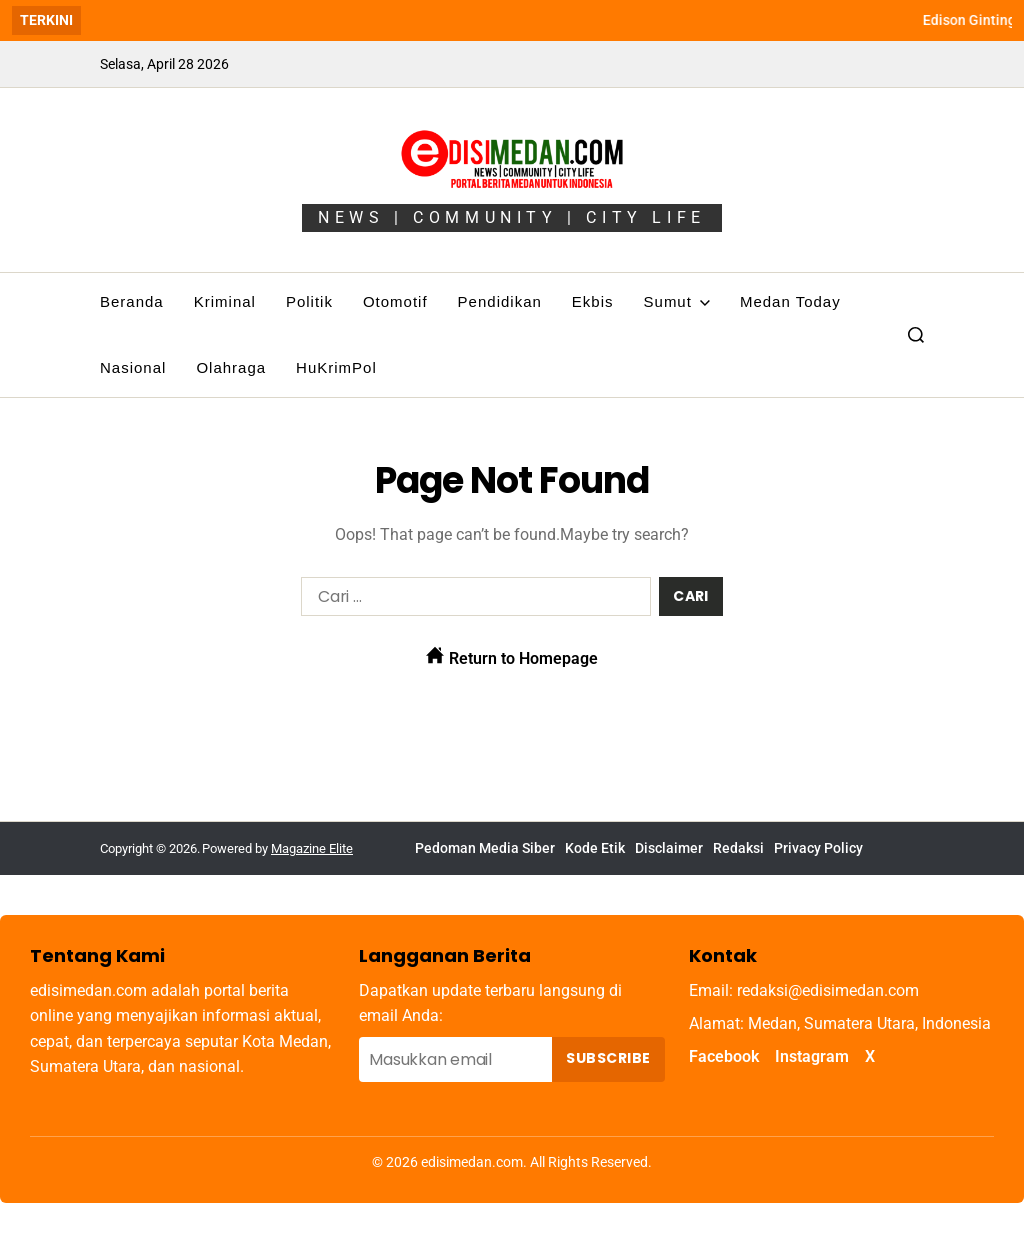  Describe the element at coordinates (724, 1056) in the screenshot. I see `Facebook` at that location.